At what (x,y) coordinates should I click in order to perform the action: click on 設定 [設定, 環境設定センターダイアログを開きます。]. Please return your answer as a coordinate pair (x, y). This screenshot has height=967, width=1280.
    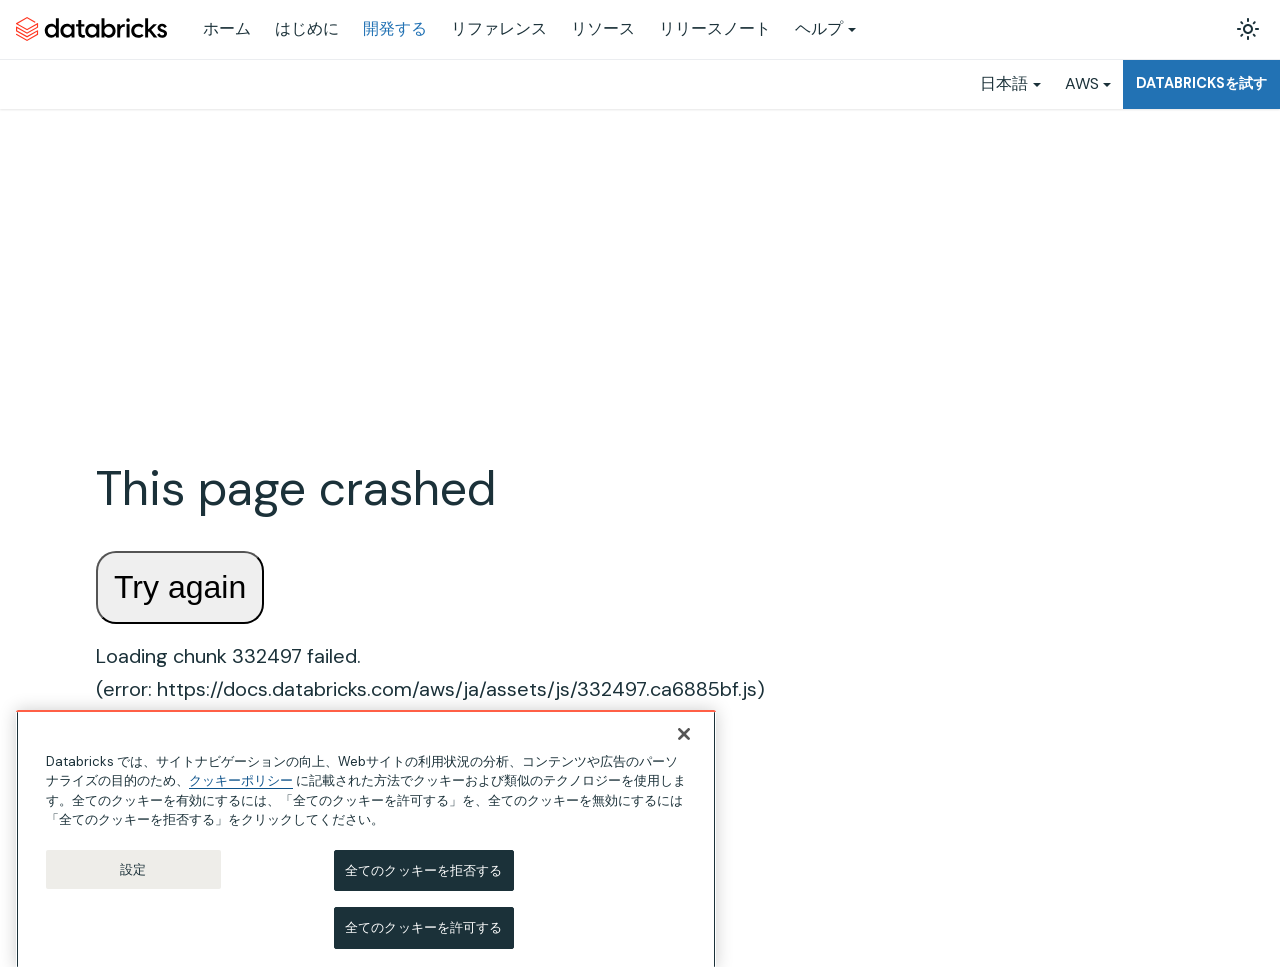
    Looking at the image, I should click on (133, 892).